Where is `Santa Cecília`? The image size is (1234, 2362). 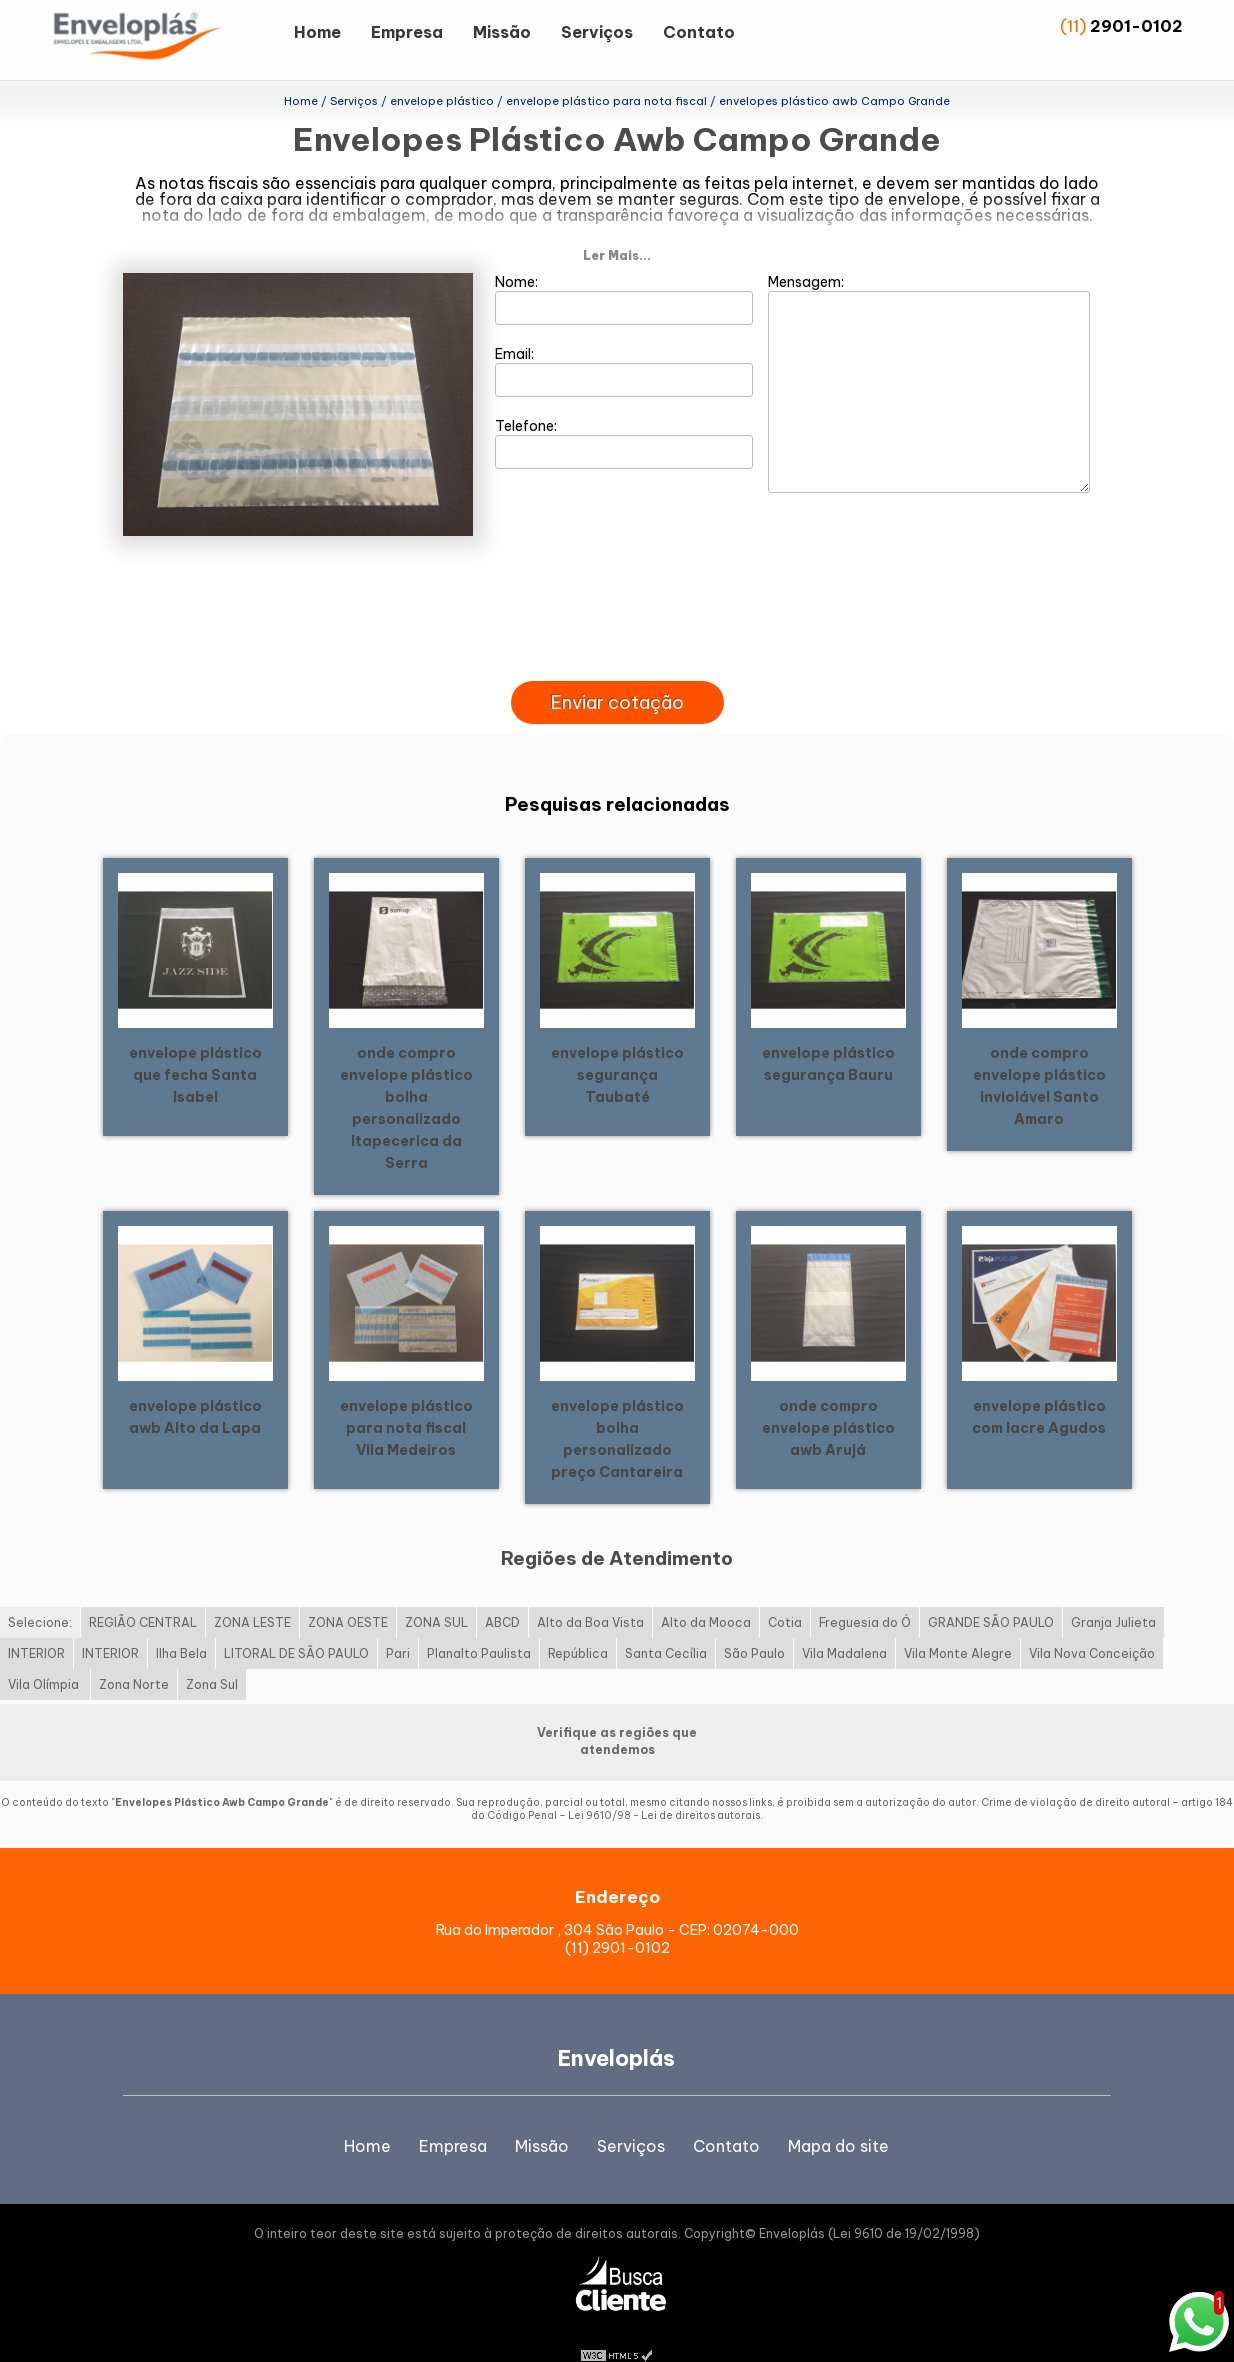
Santa Cecília is located at coordinates (666, 1621).